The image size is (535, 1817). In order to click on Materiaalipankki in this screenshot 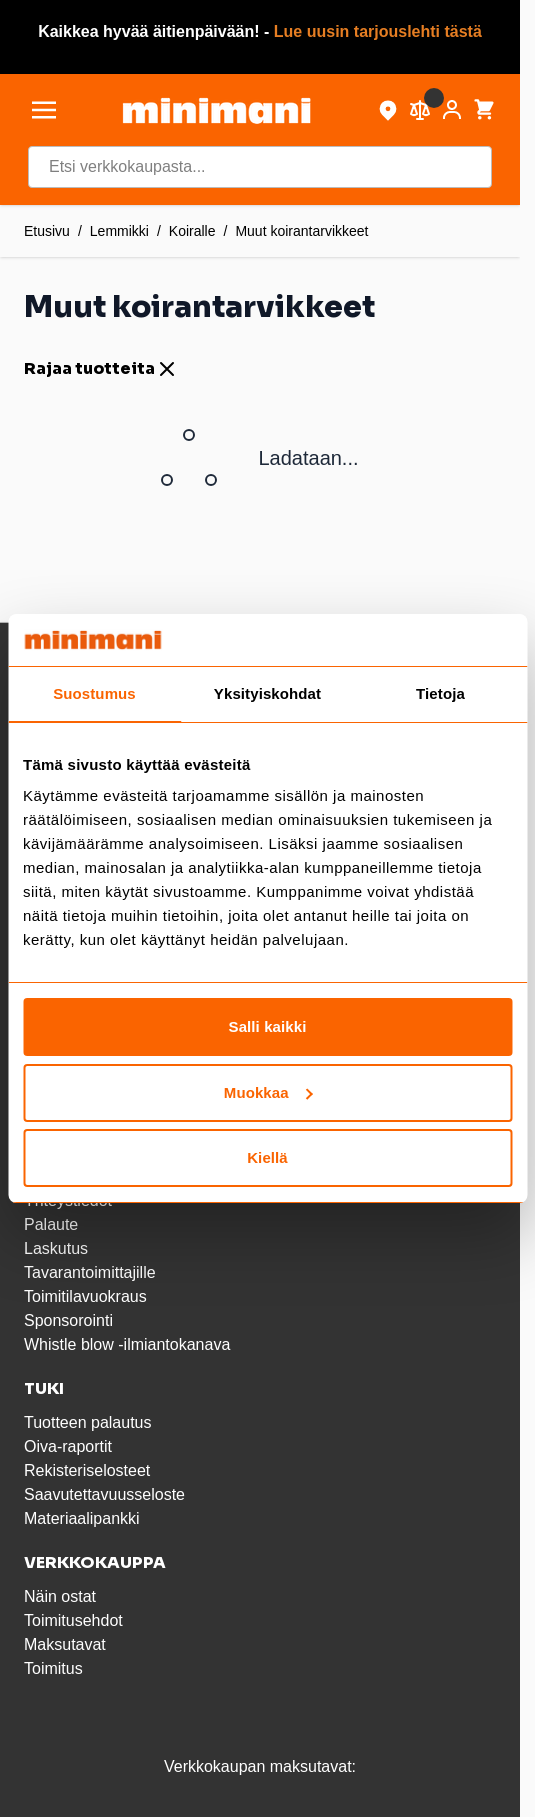, I will do `click(82, 1518)`.